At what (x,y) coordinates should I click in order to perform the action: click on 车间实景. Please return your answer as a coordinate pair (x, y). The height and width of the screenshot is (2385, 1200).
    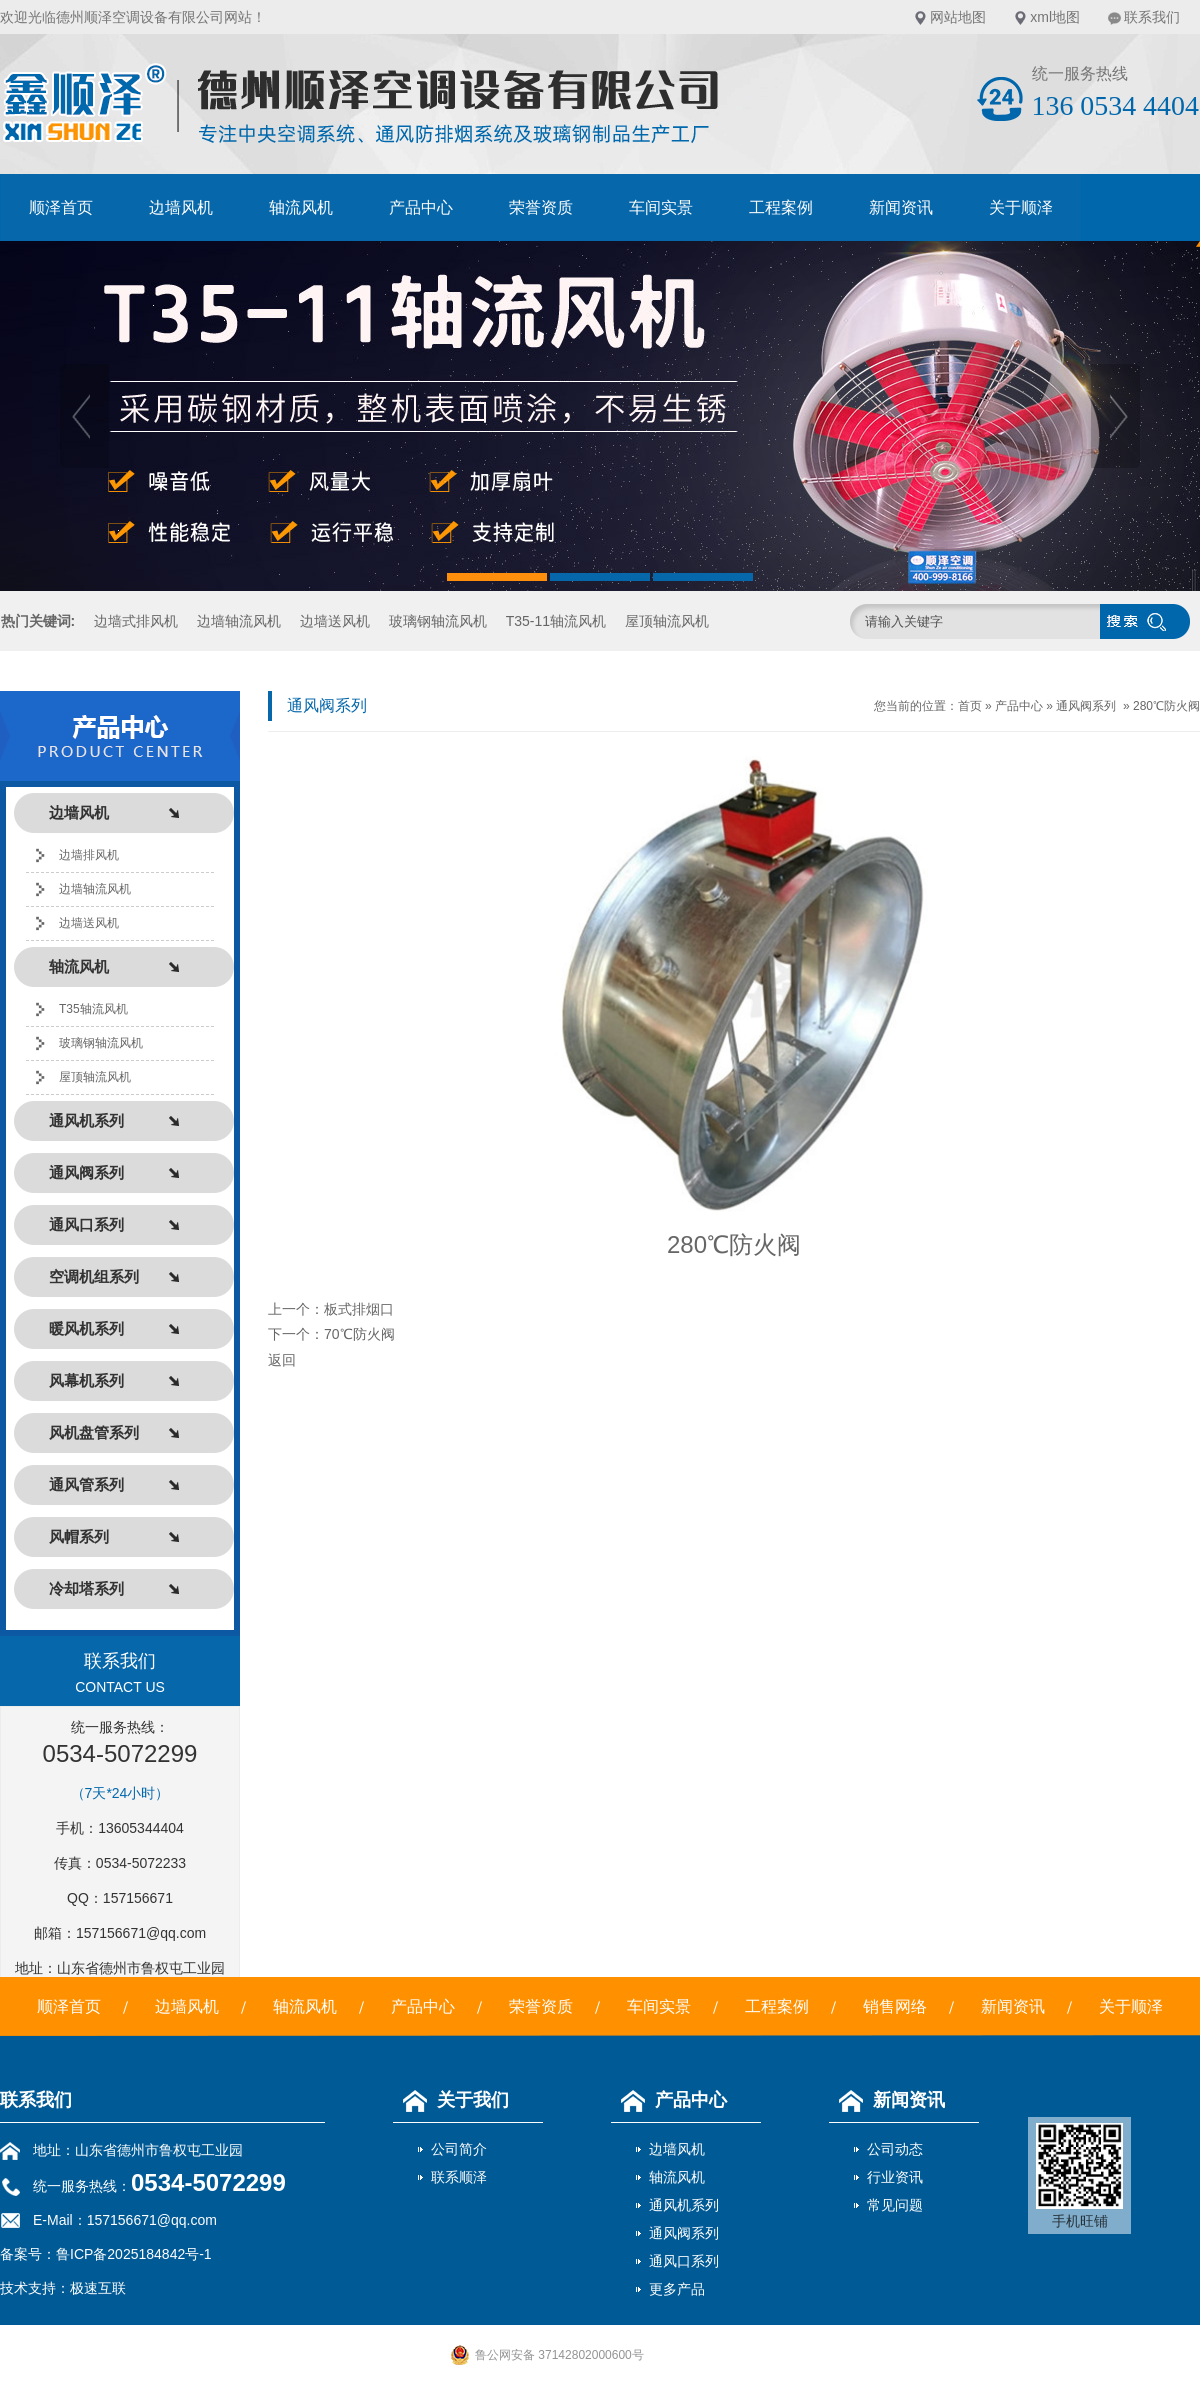
    Looking at the image, I should click on (661, 207).